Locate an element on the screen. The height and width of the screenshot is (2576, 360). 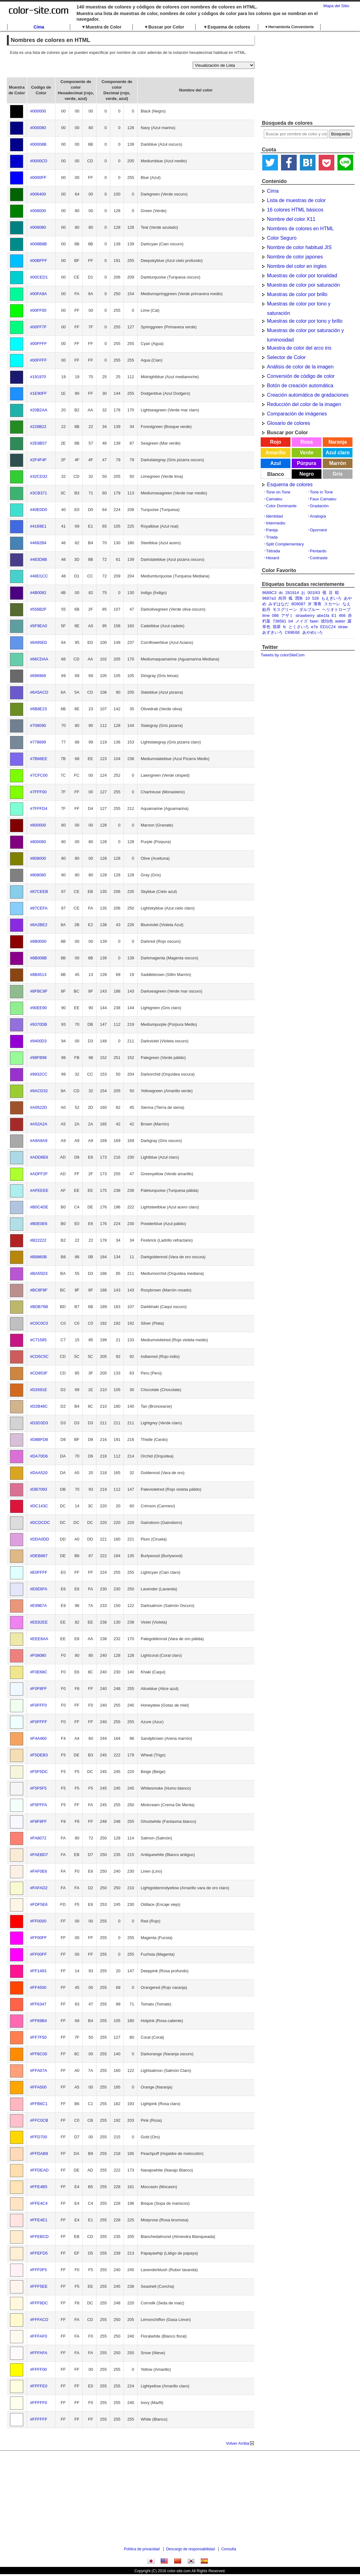
086 is located at coordinates (275, 615).